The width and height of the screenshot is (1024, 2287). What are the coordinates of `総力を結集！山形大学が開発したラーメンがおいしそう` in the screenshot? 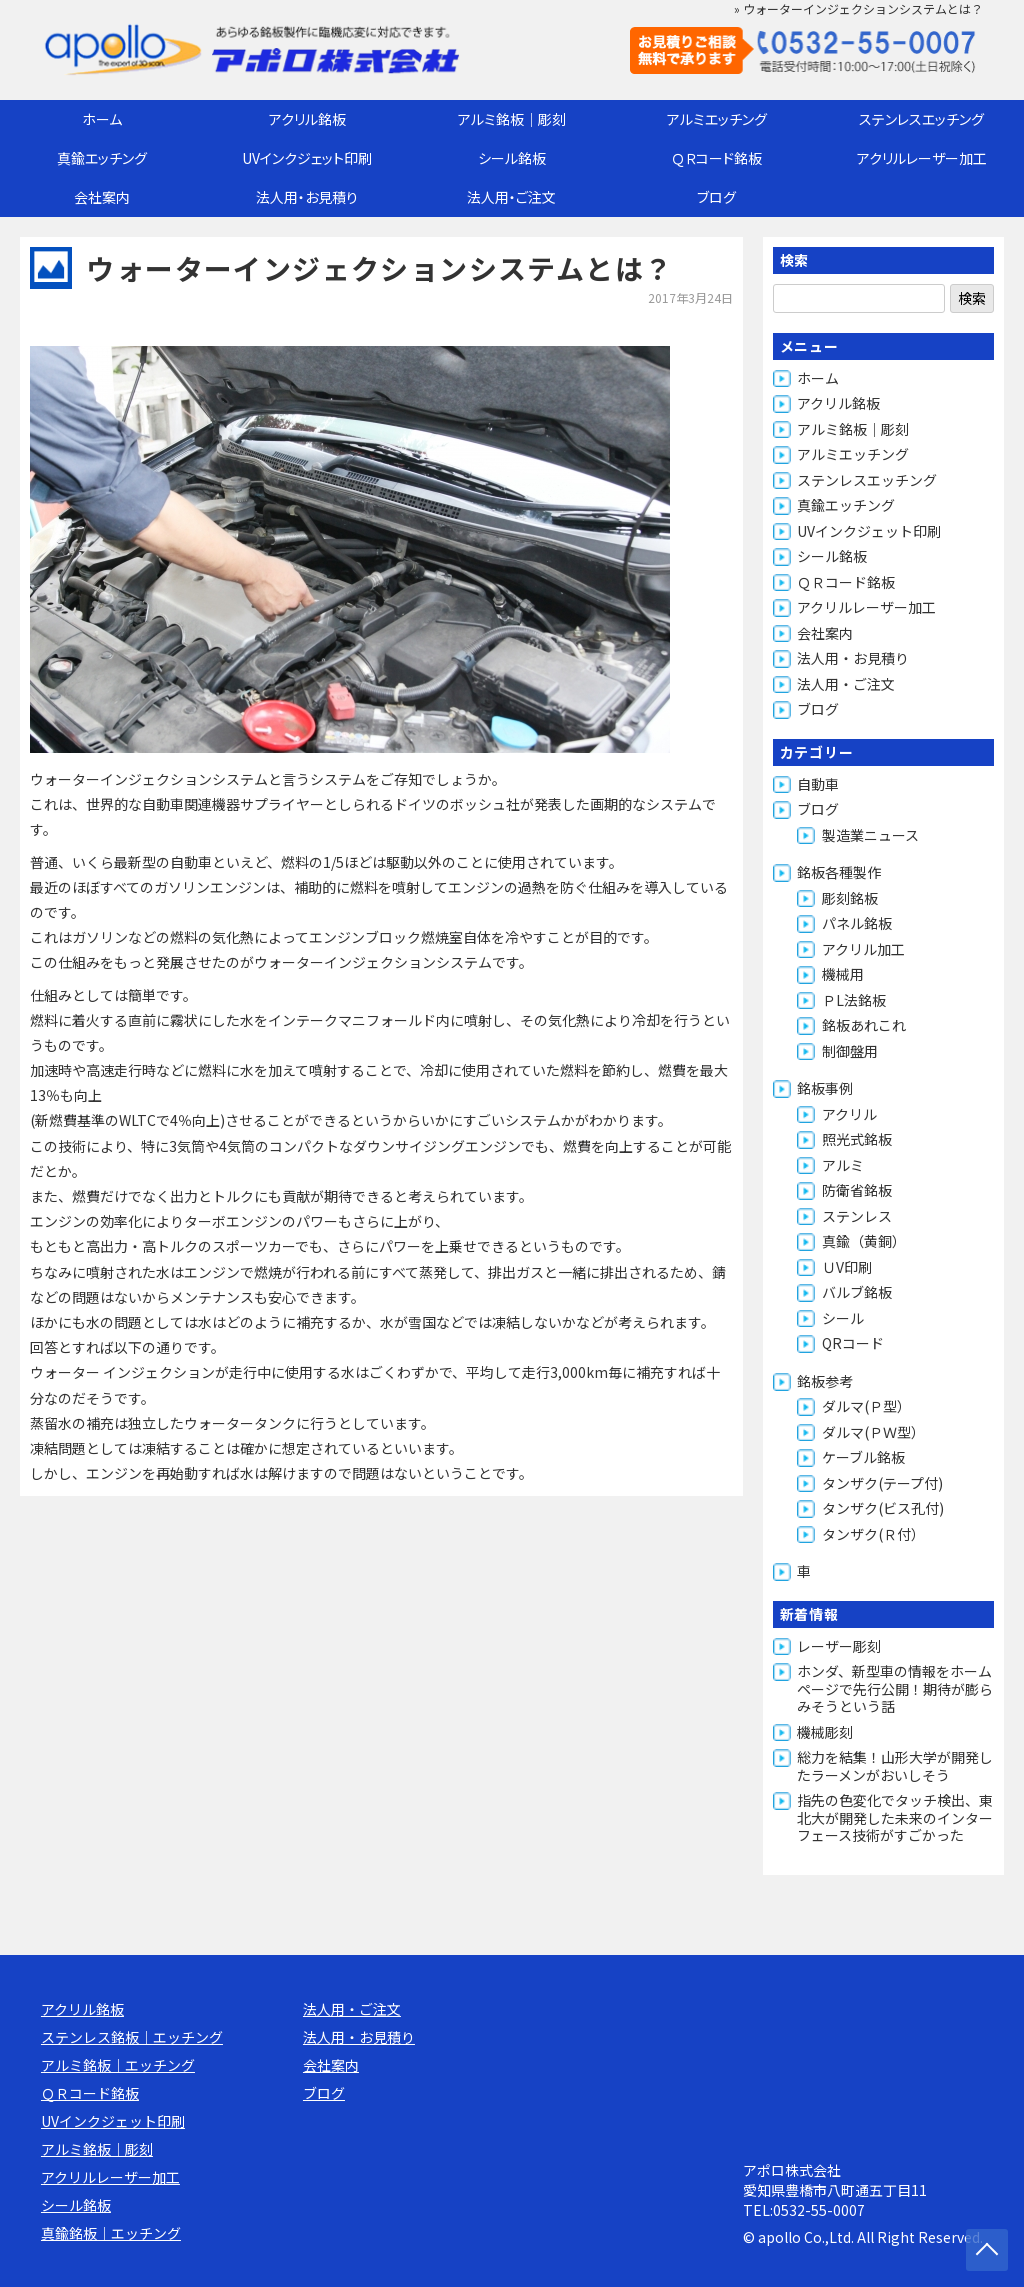 It's located at (895, 1766).